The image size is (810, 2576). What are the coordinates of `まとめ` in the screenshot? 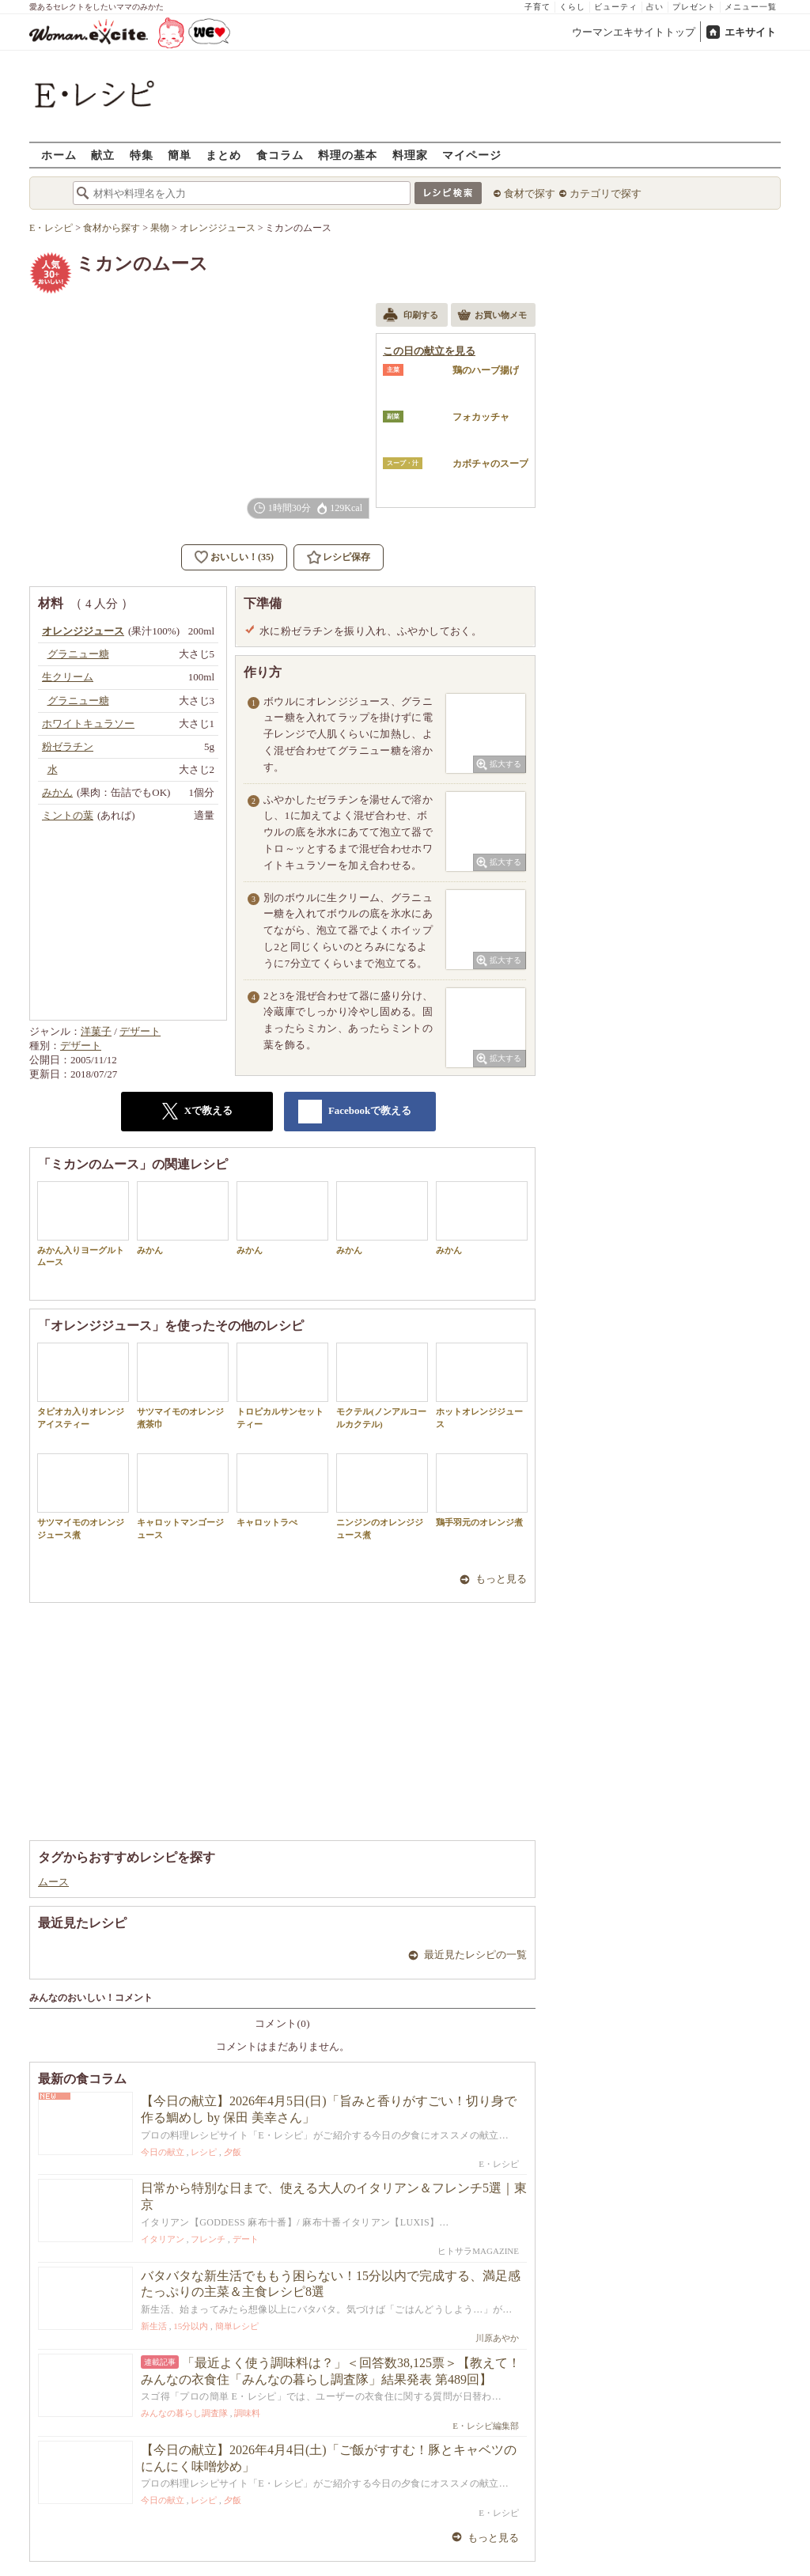 It's located at (223, 154).